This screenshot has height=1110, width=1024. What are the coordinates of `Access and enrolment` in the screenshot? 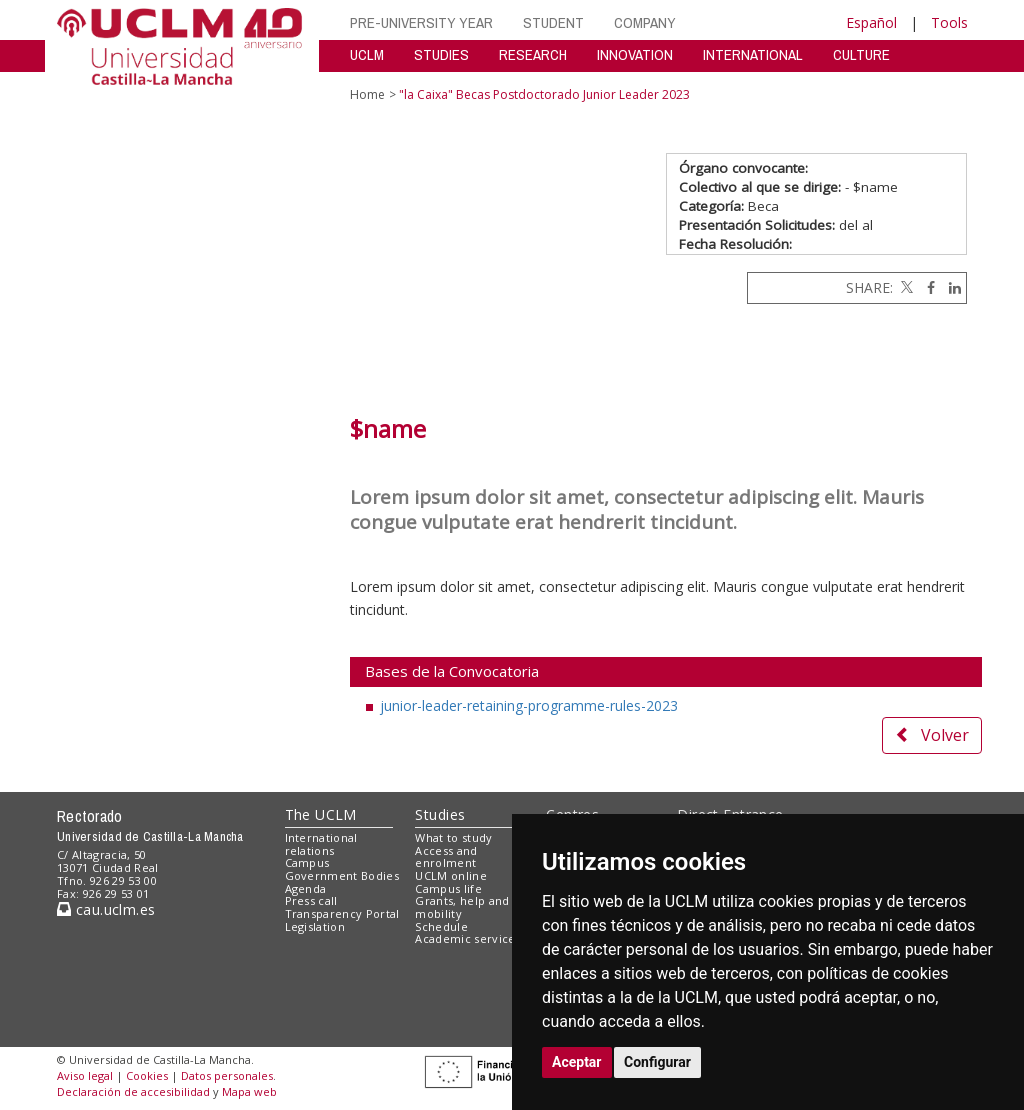 It's located at (446, 857).